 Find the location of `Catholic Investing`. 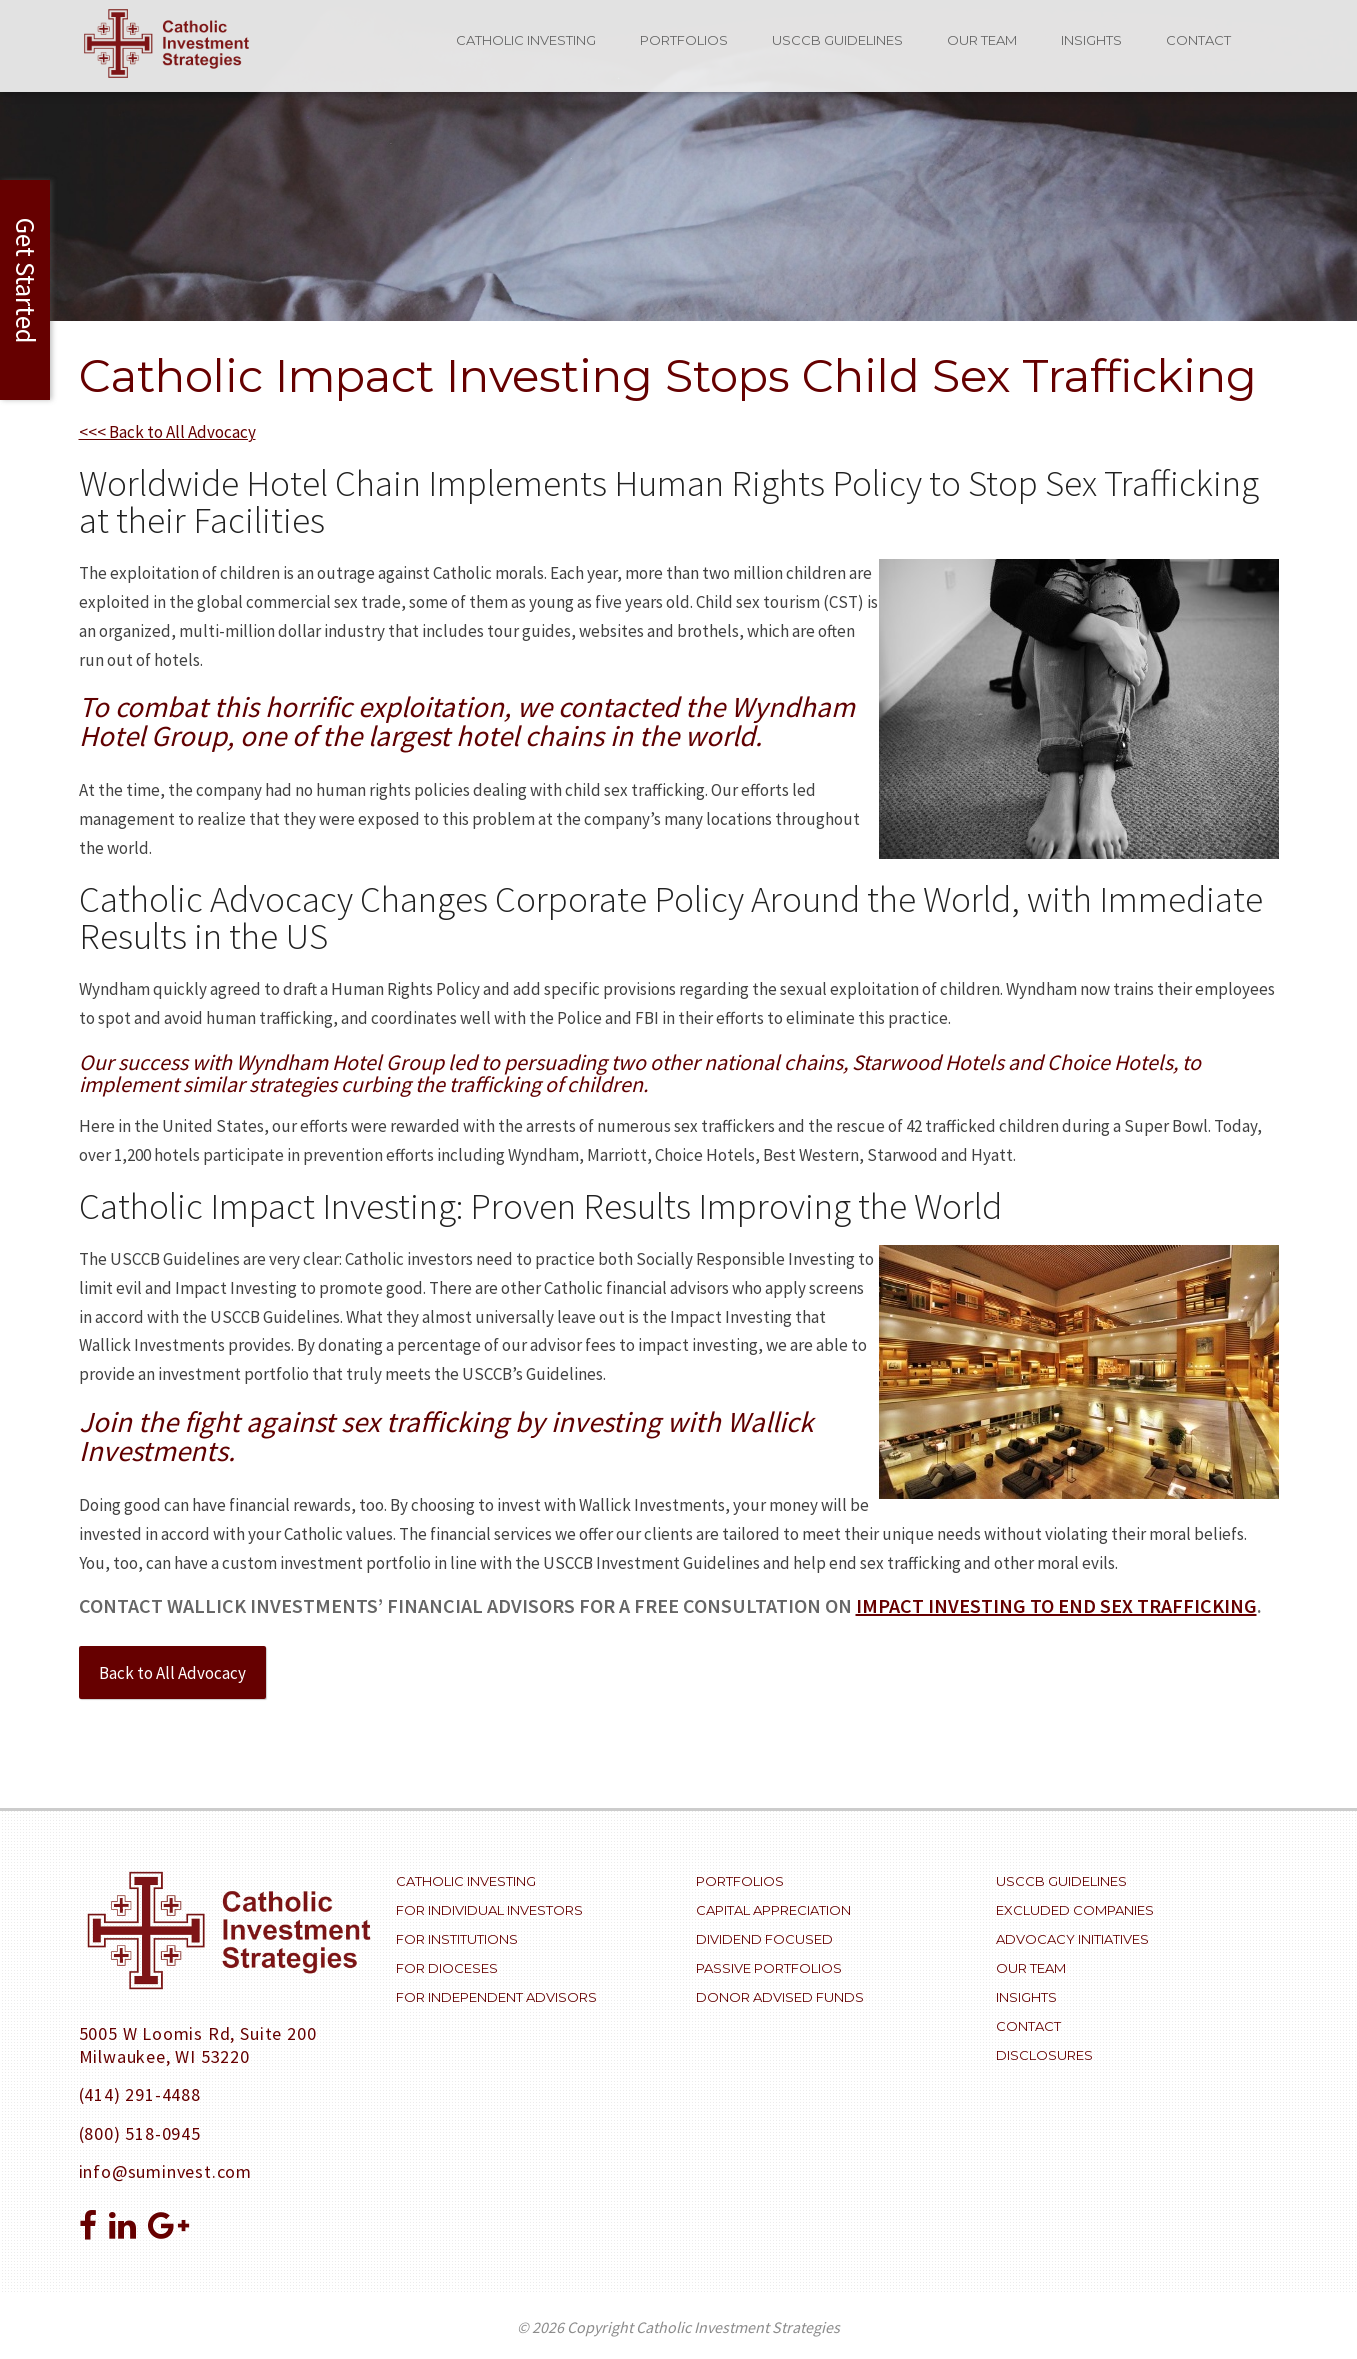

Catholic Investing is located at coordinates (526, 40).